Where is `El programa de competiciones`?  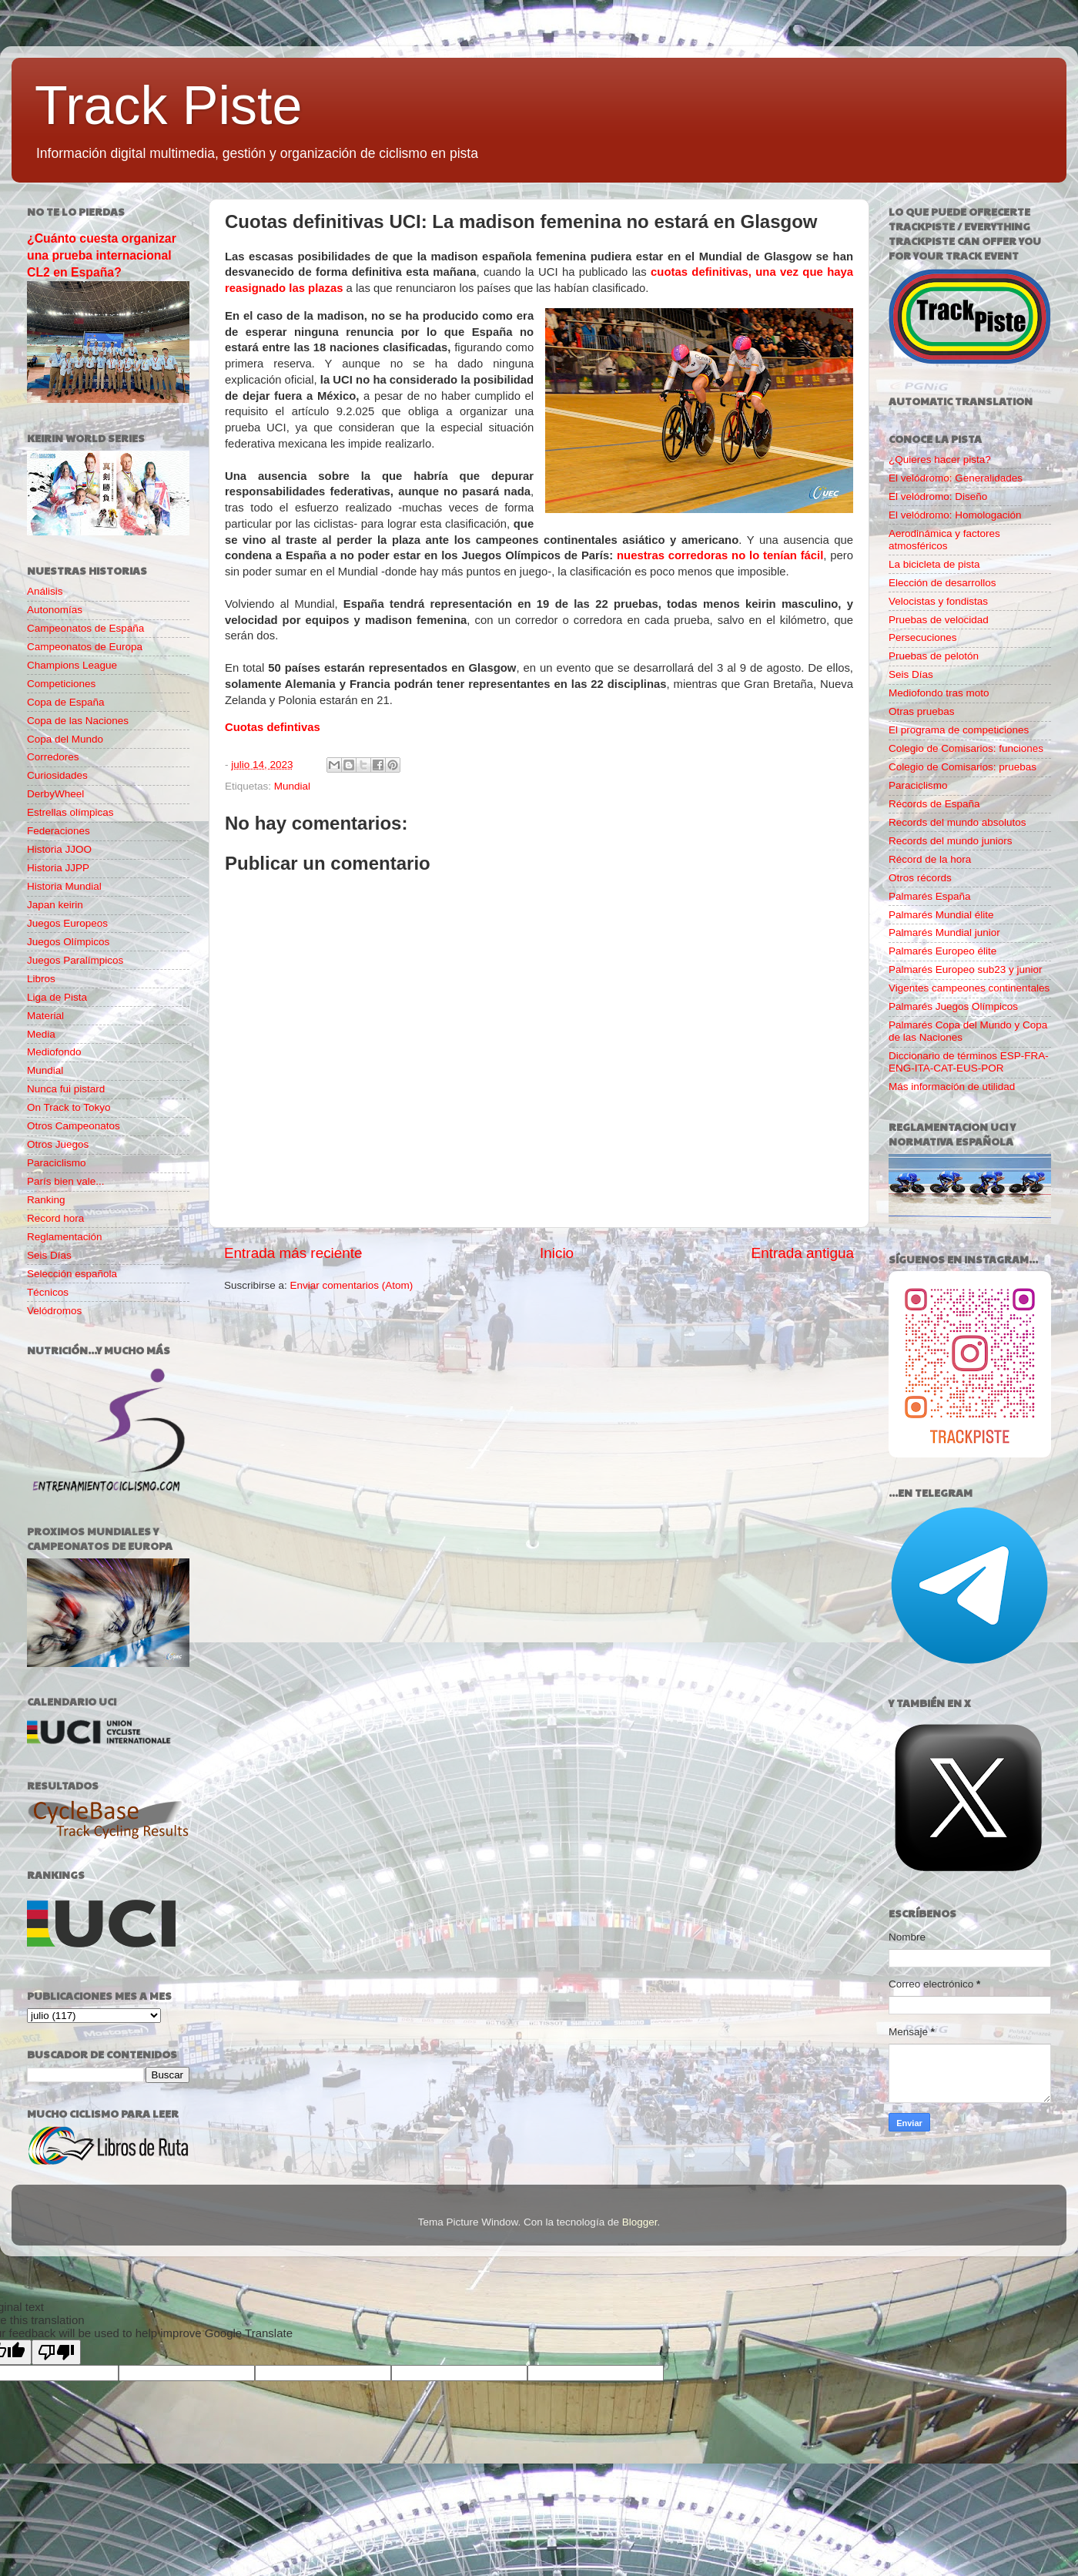 El programa de competiciones is located at coordinates (959, 730).